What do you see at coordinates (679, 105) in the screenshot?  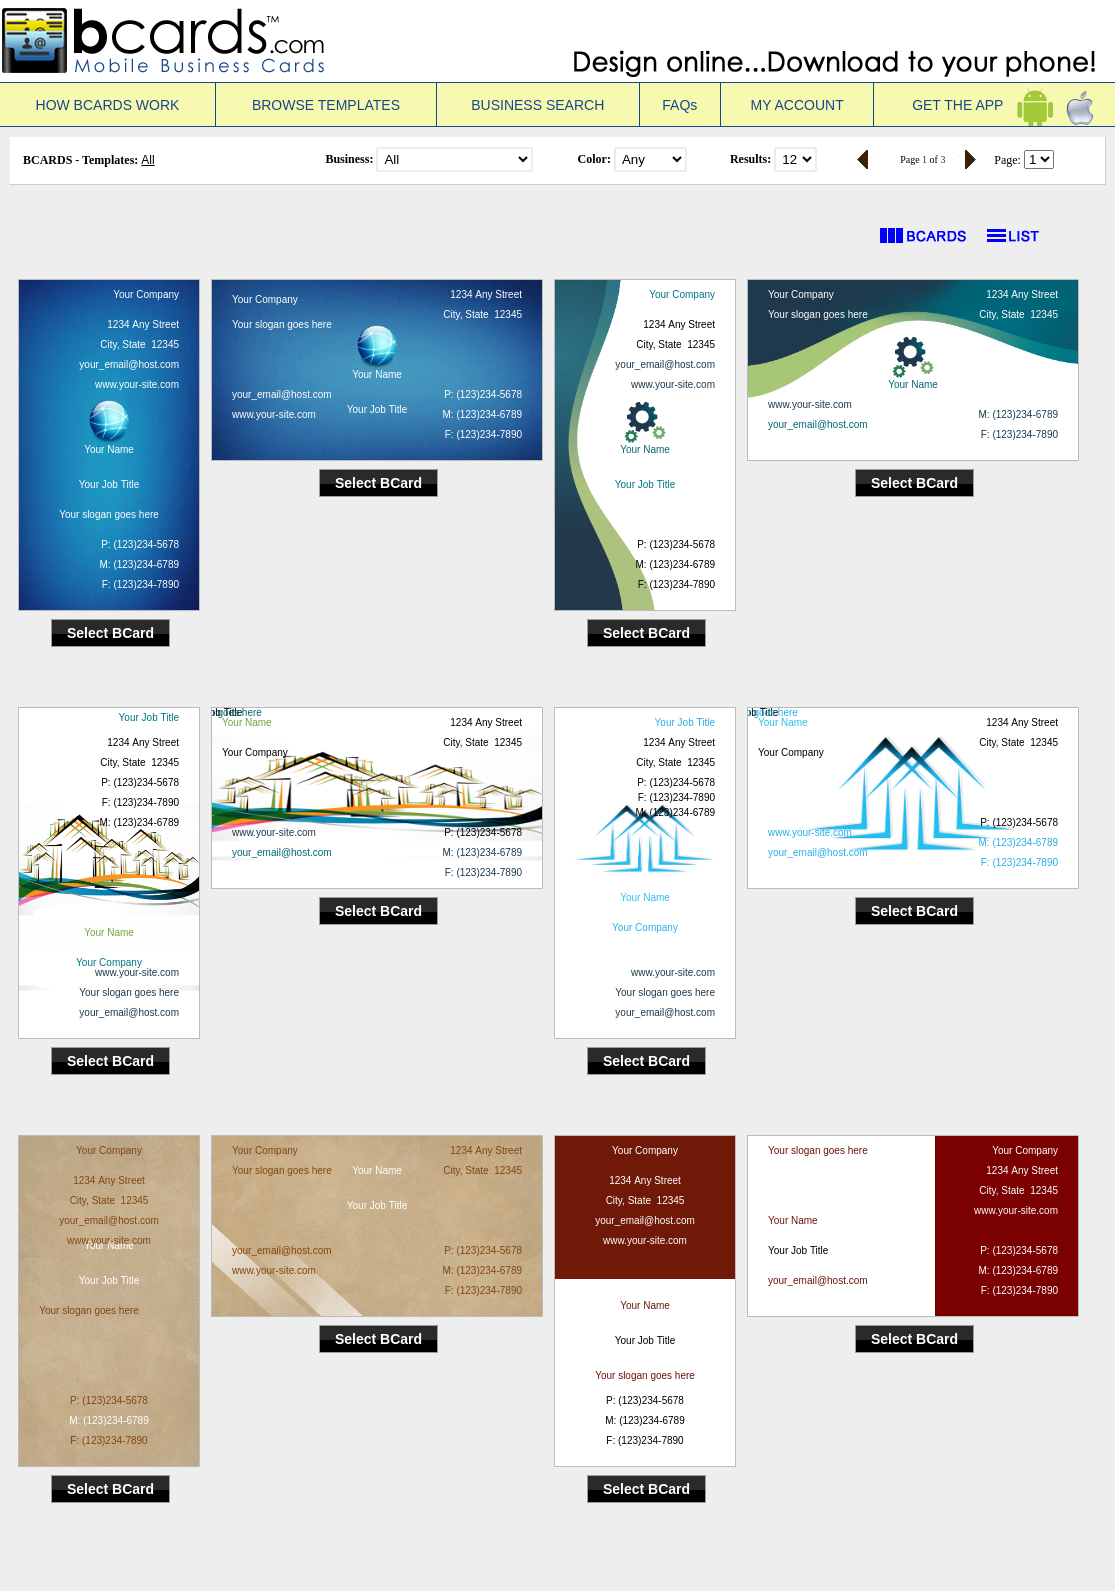 I see `FAQs` at bounding box center [679, 105].